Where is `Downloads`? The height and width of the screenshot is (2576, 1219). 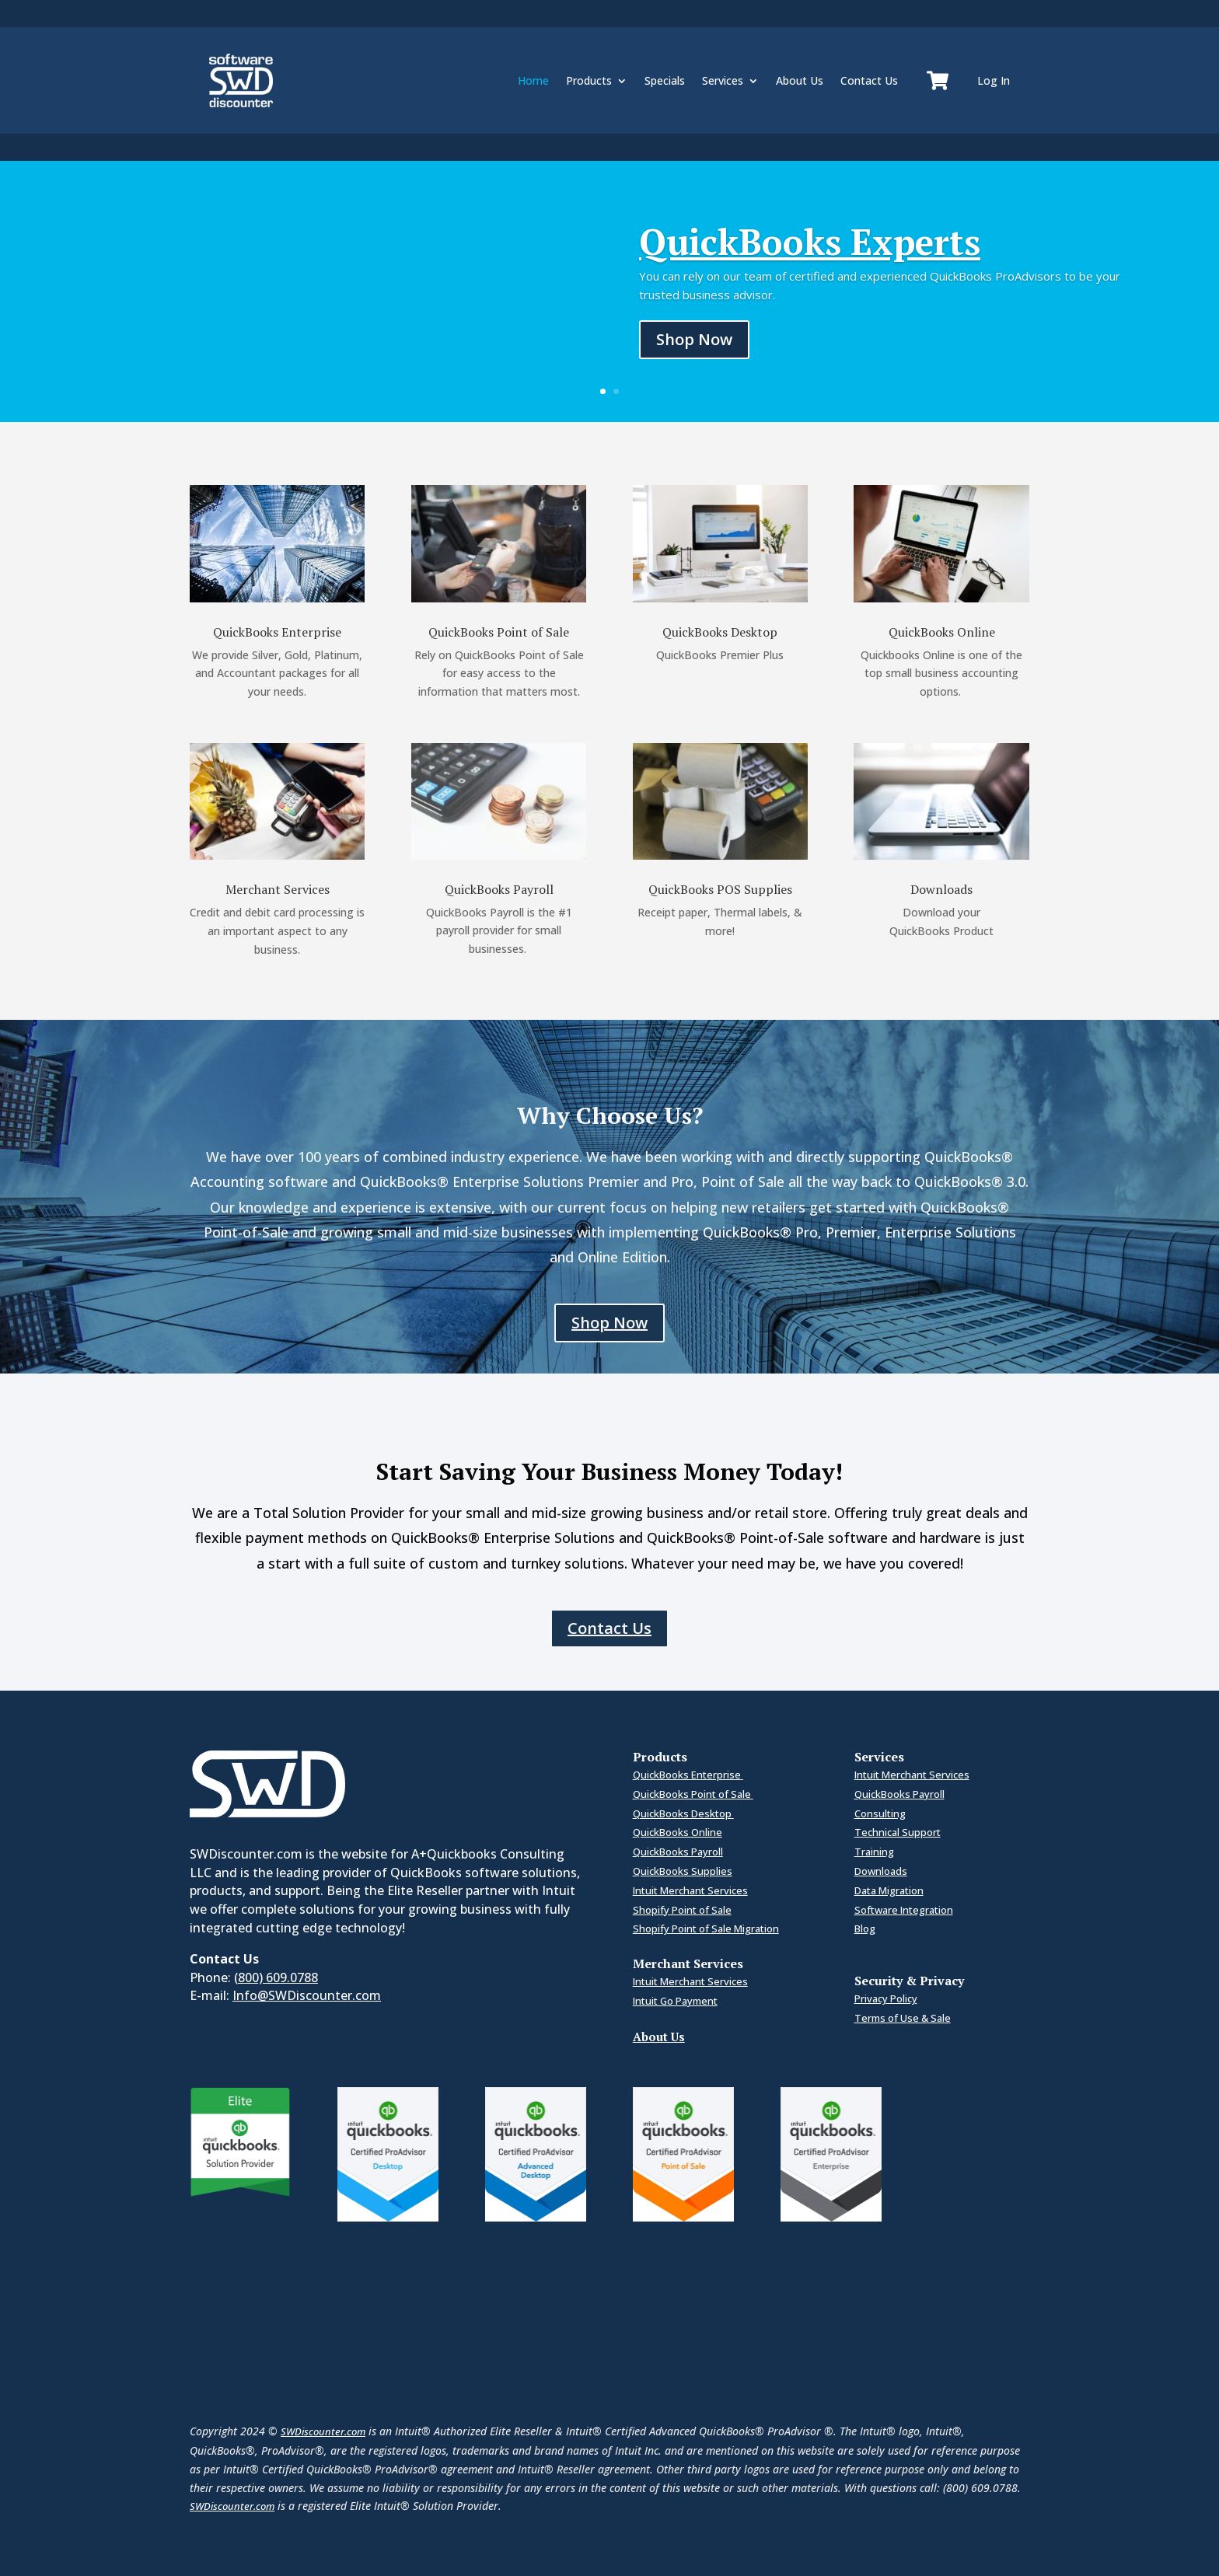
Downloads is located at coordinates (880, 1871).